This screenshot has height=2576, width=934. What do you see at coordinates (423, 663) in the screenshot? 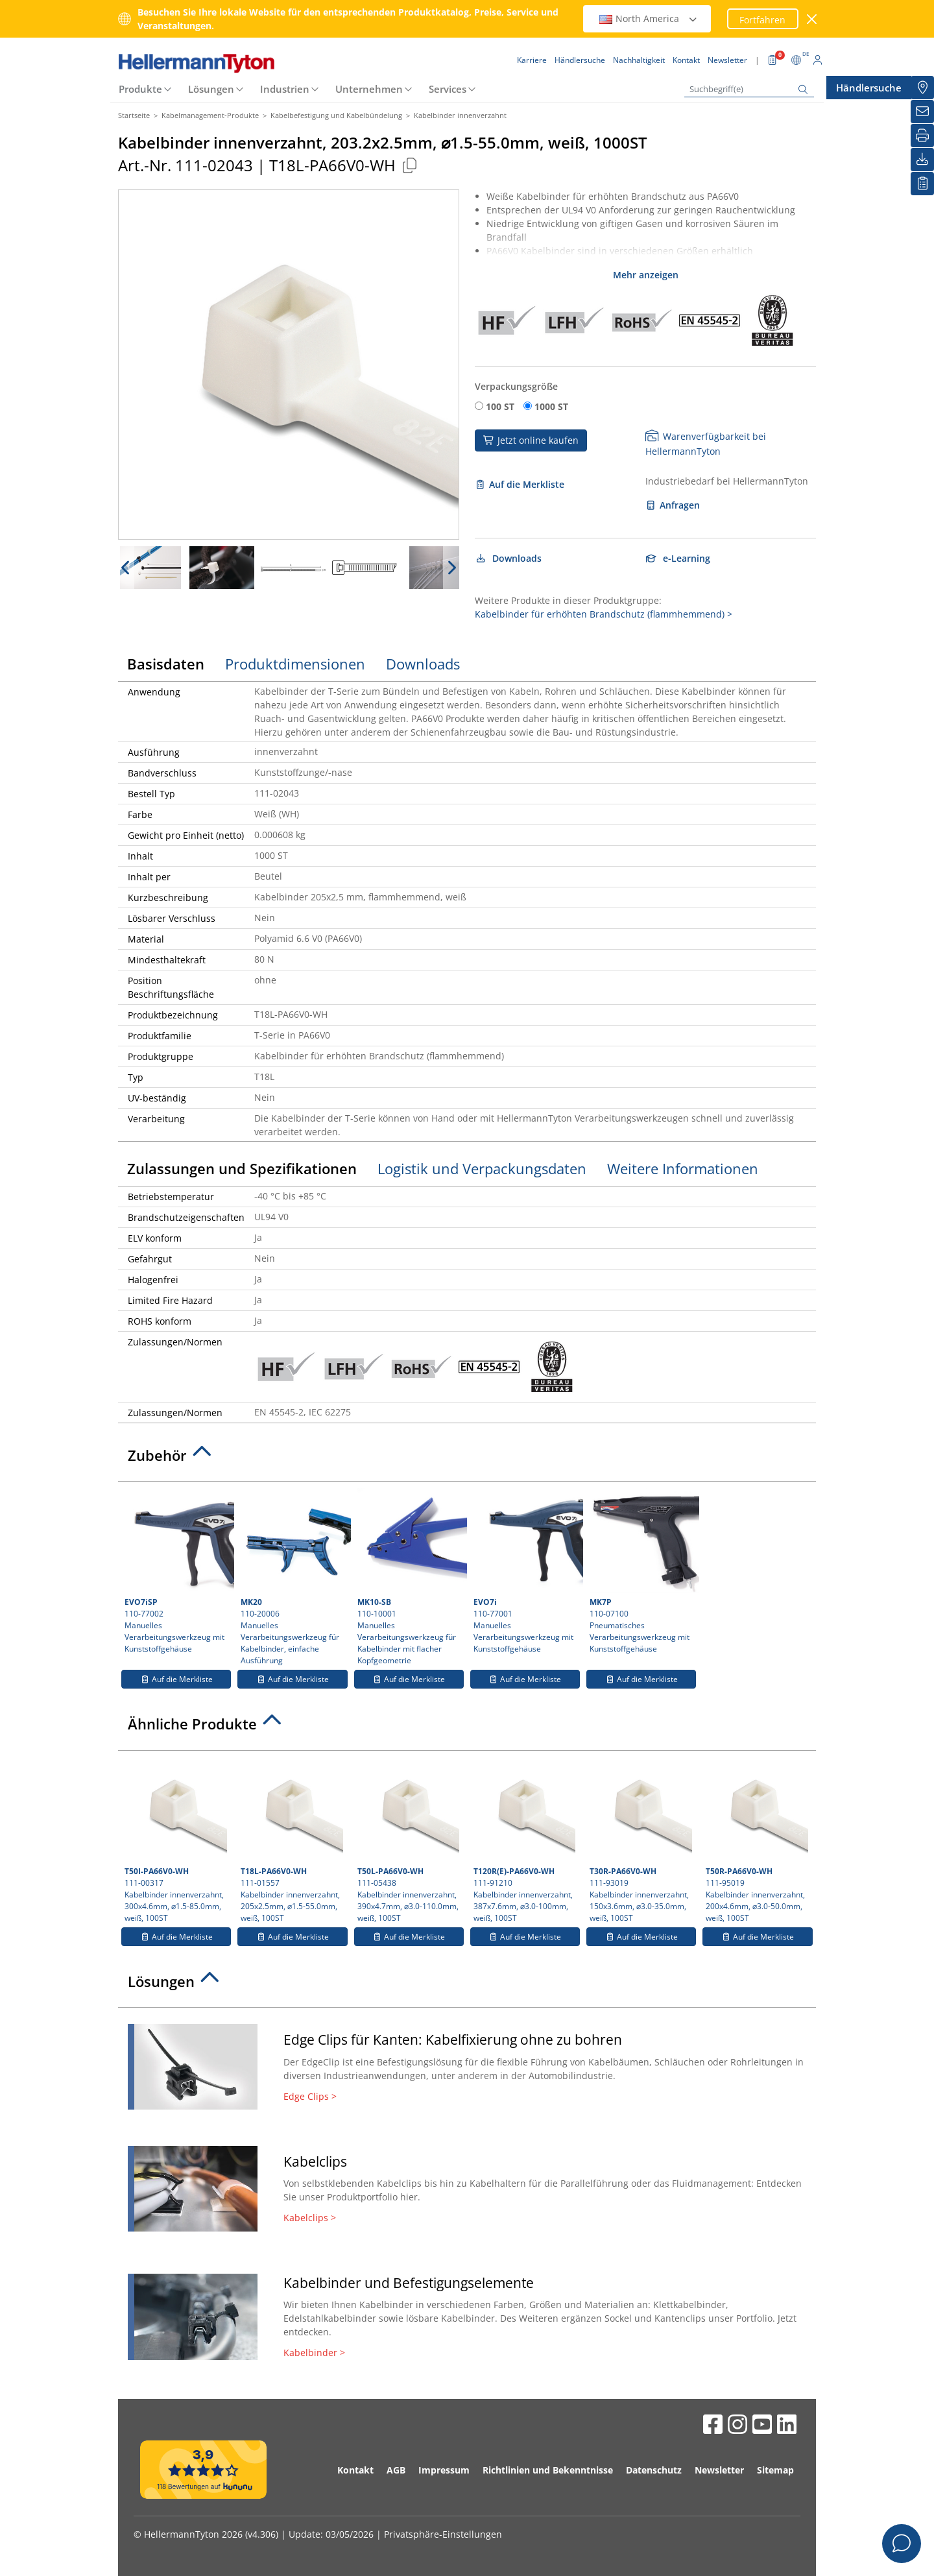
I see `Downloads [tab]` at bounding box center [423, 663].